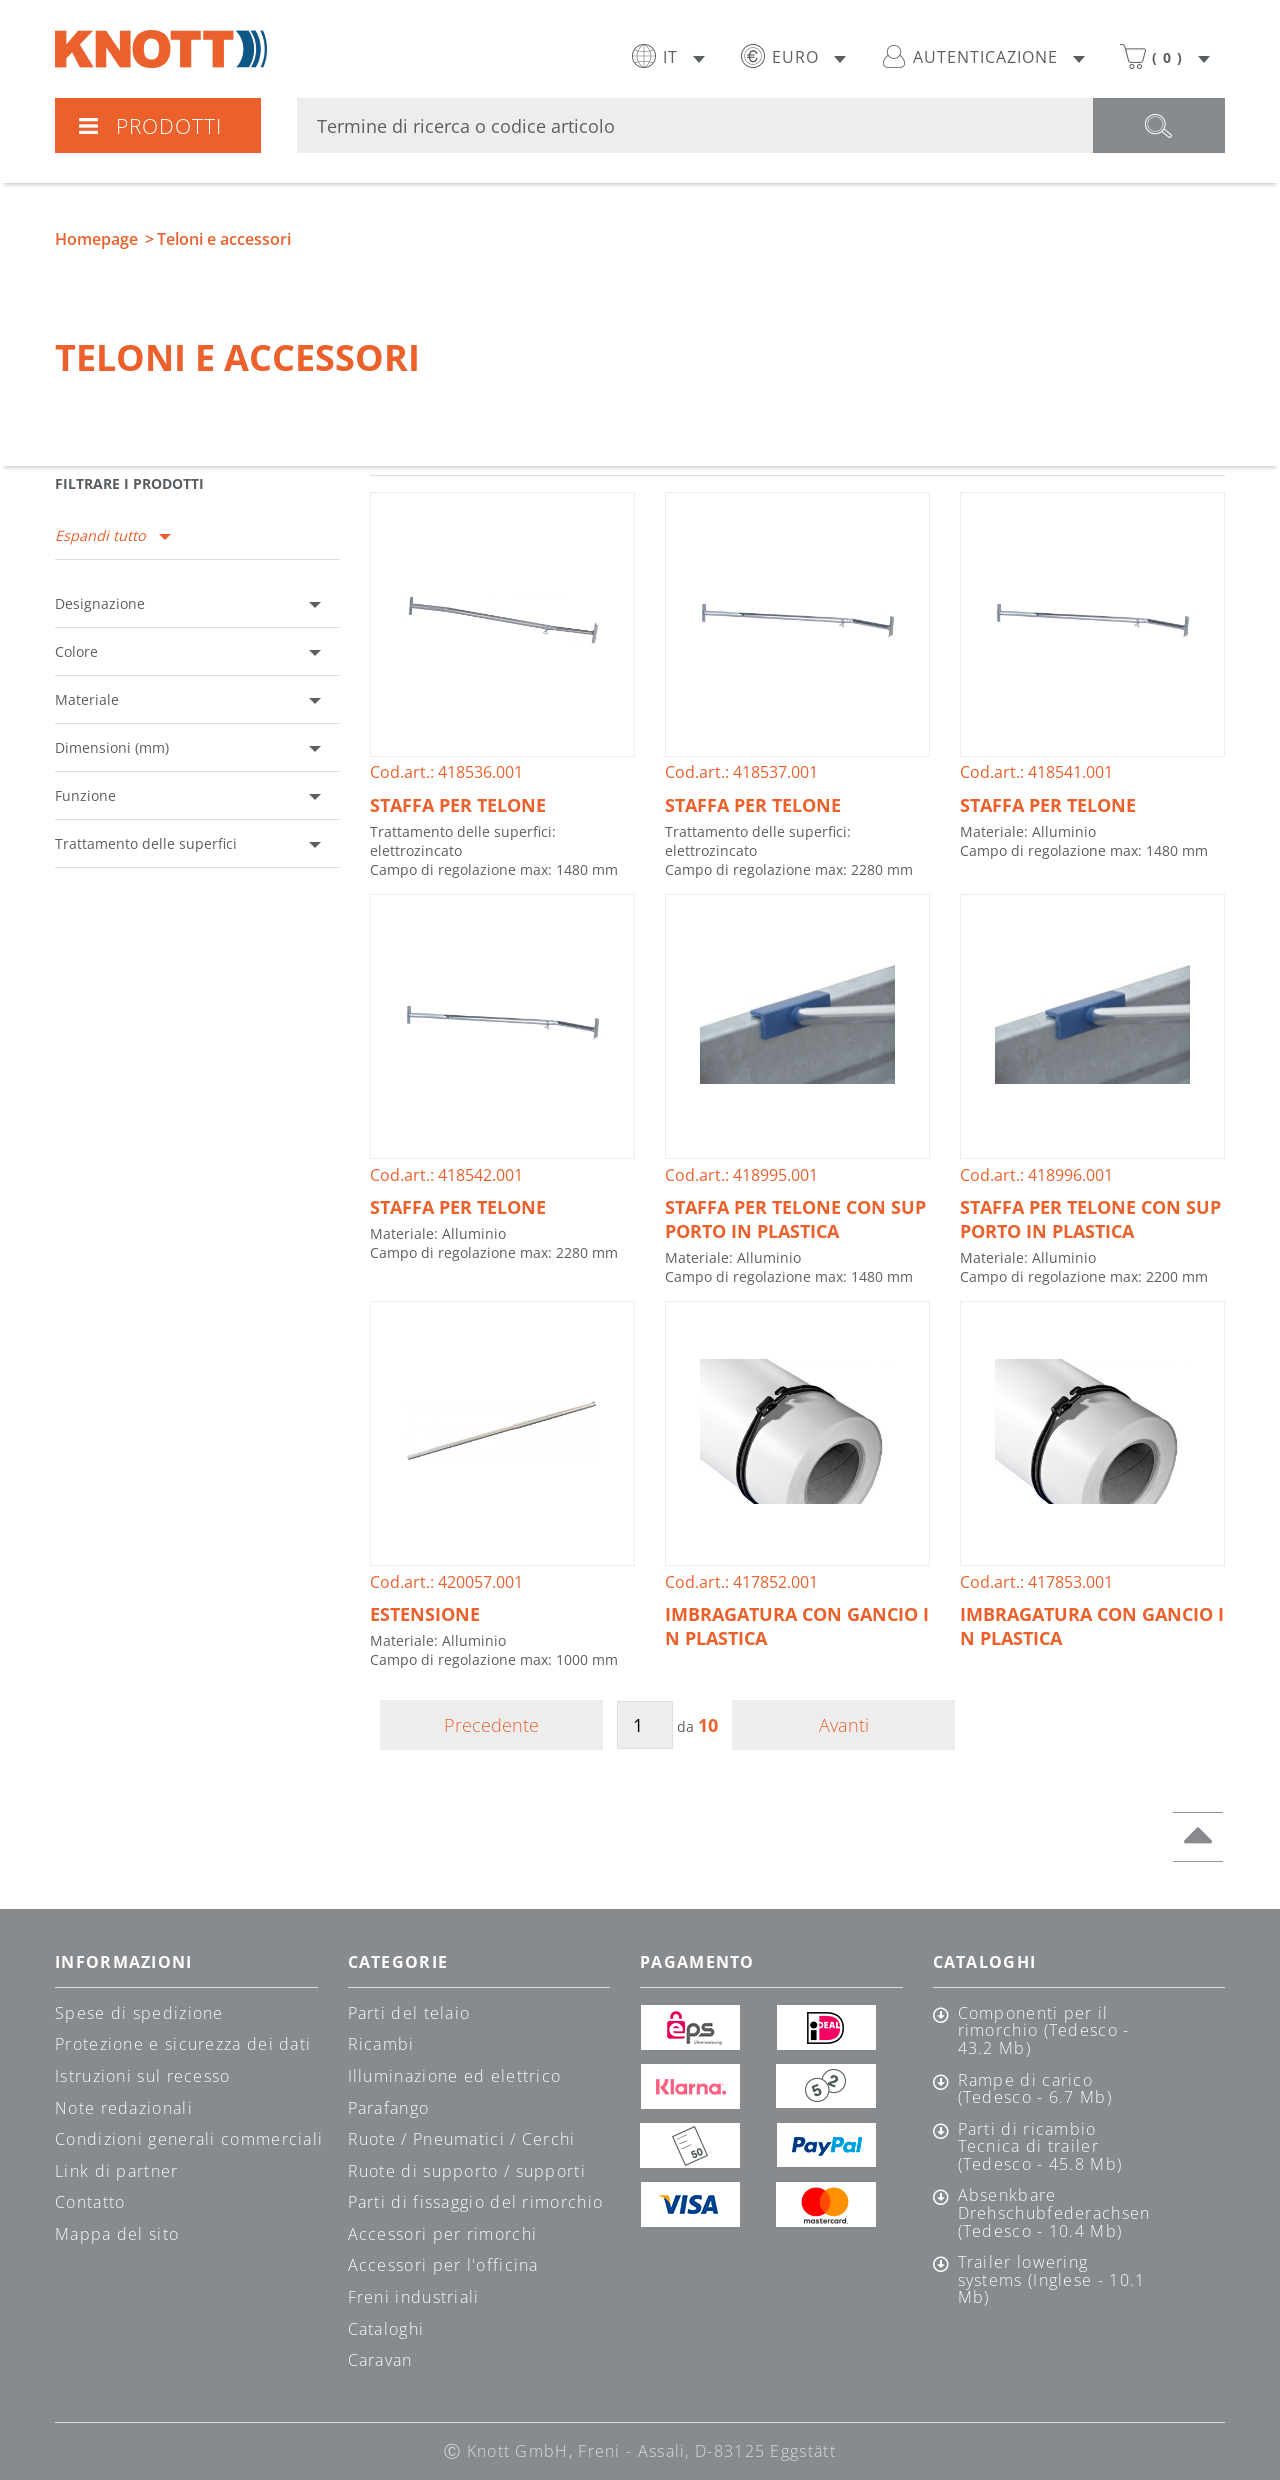 This screenshot has width=1280, height=2480. Describe the element at coordinates (1040, 2147) in the screenshot. I see `Parti di ricambio Tecnica di trailer (Tedesco - 45.8 Mb)` at that location.